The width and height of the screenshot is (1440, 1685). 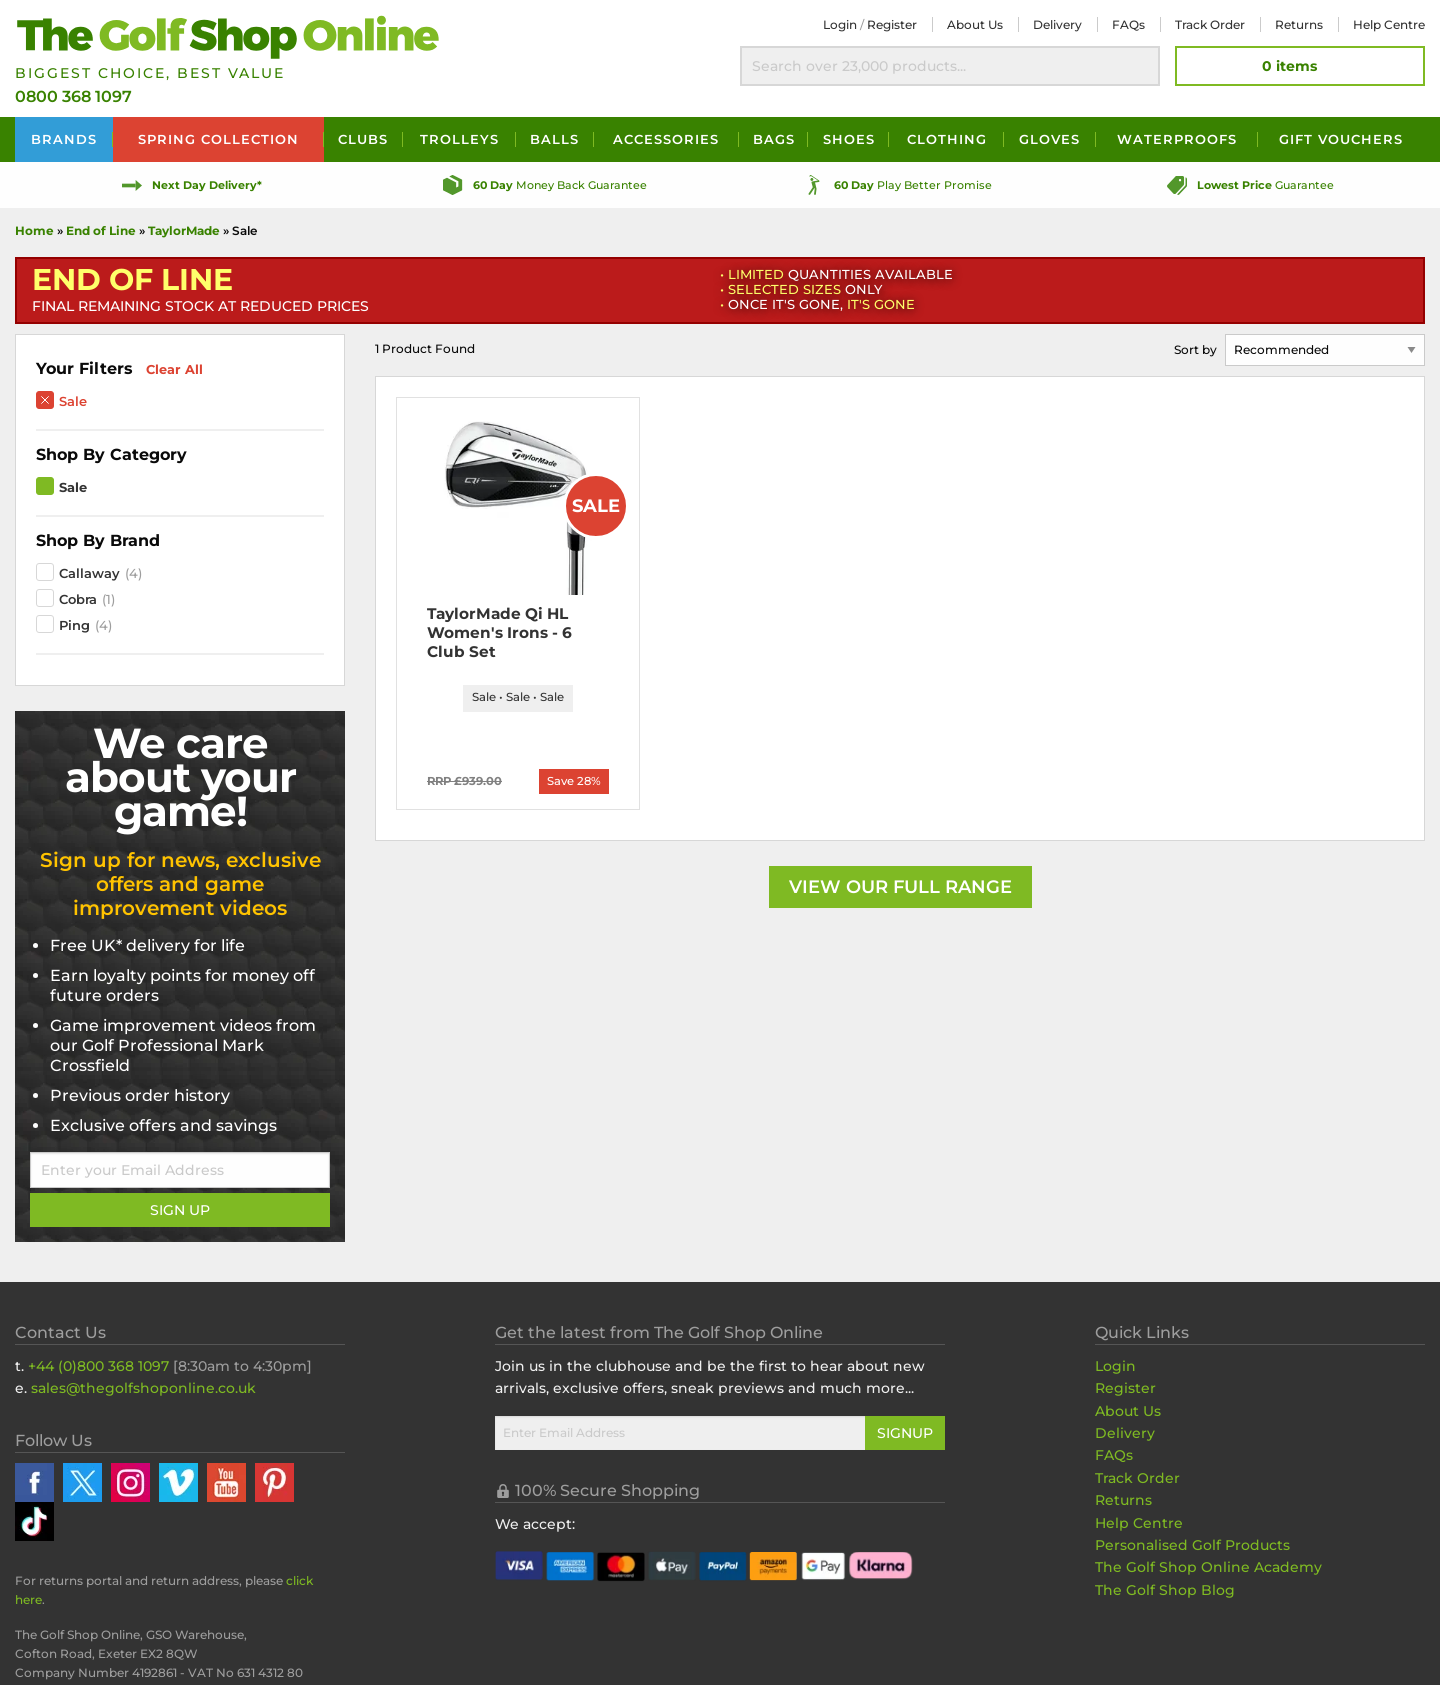 What do you see at coordinates (1177, 139) in the screenshot?
I see `Waterproofs` at bounding box center [1177, 139].